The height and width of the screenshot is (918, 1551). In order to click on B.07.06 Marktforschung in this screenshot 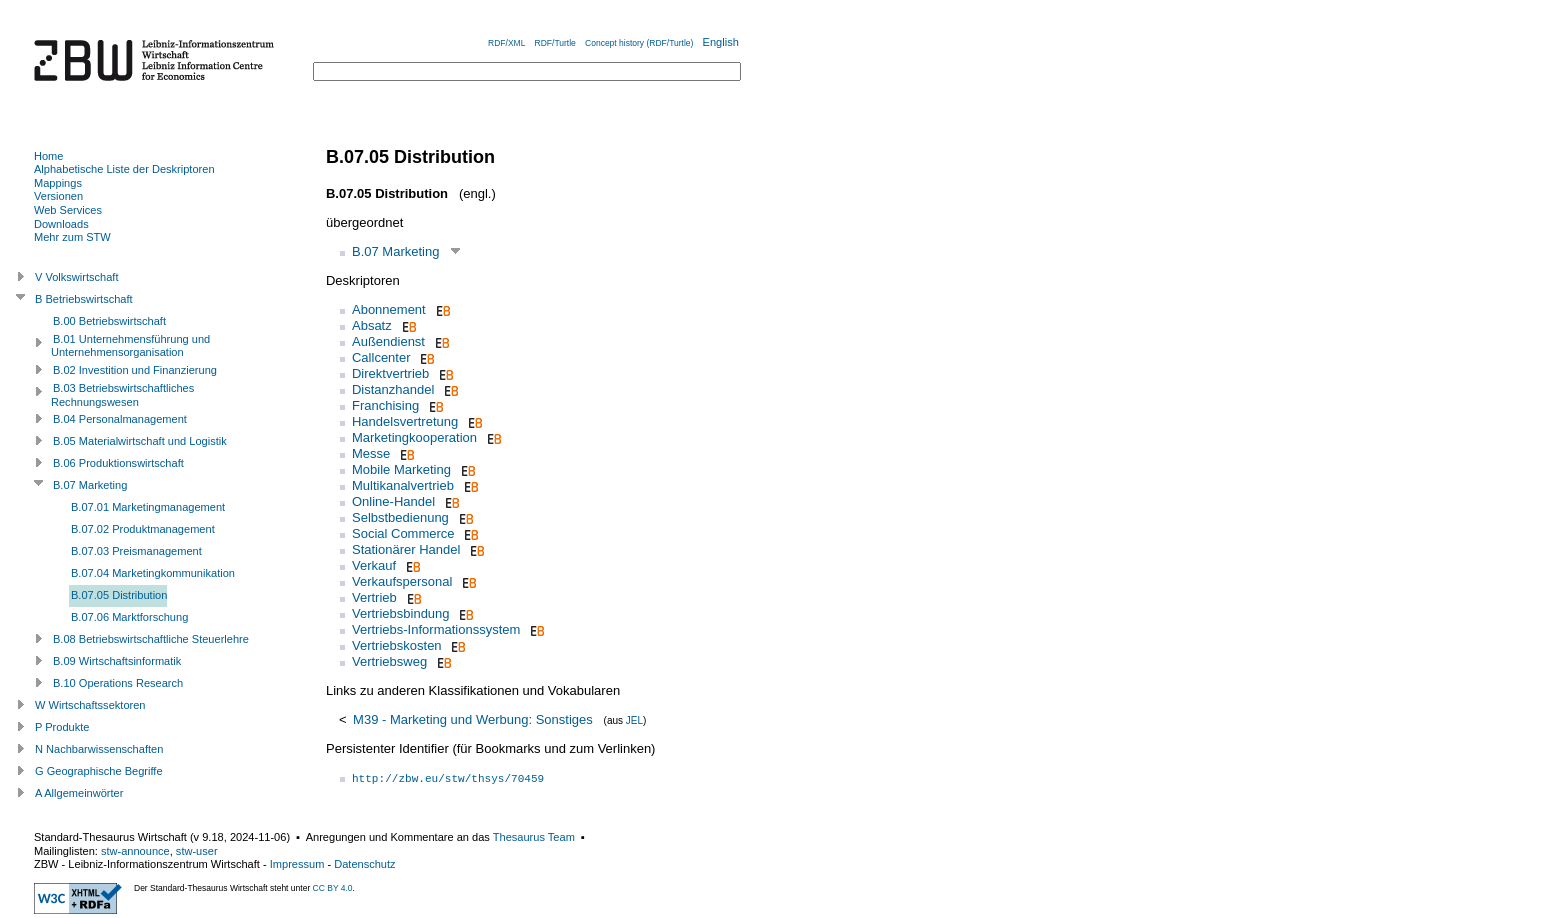, I will do `click(129, 617)`.